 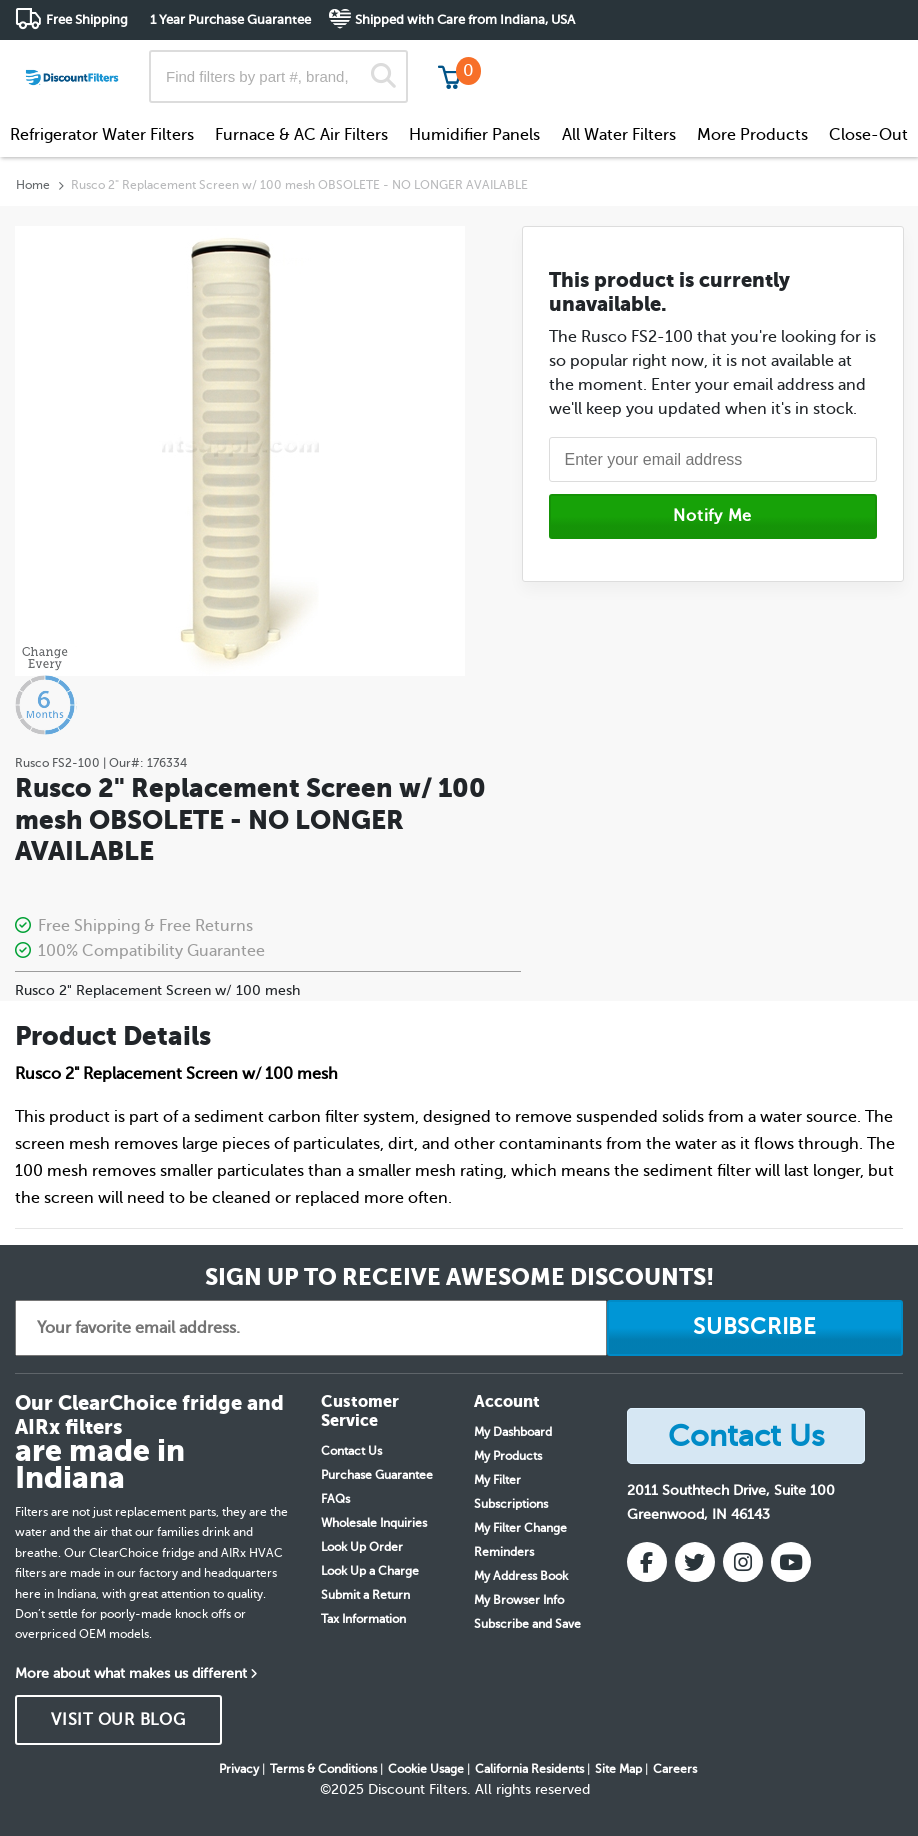 What do you see at coordinates (860, 61) in the screenshot?
I see `Get in touch` at bounding box center [860, 61].